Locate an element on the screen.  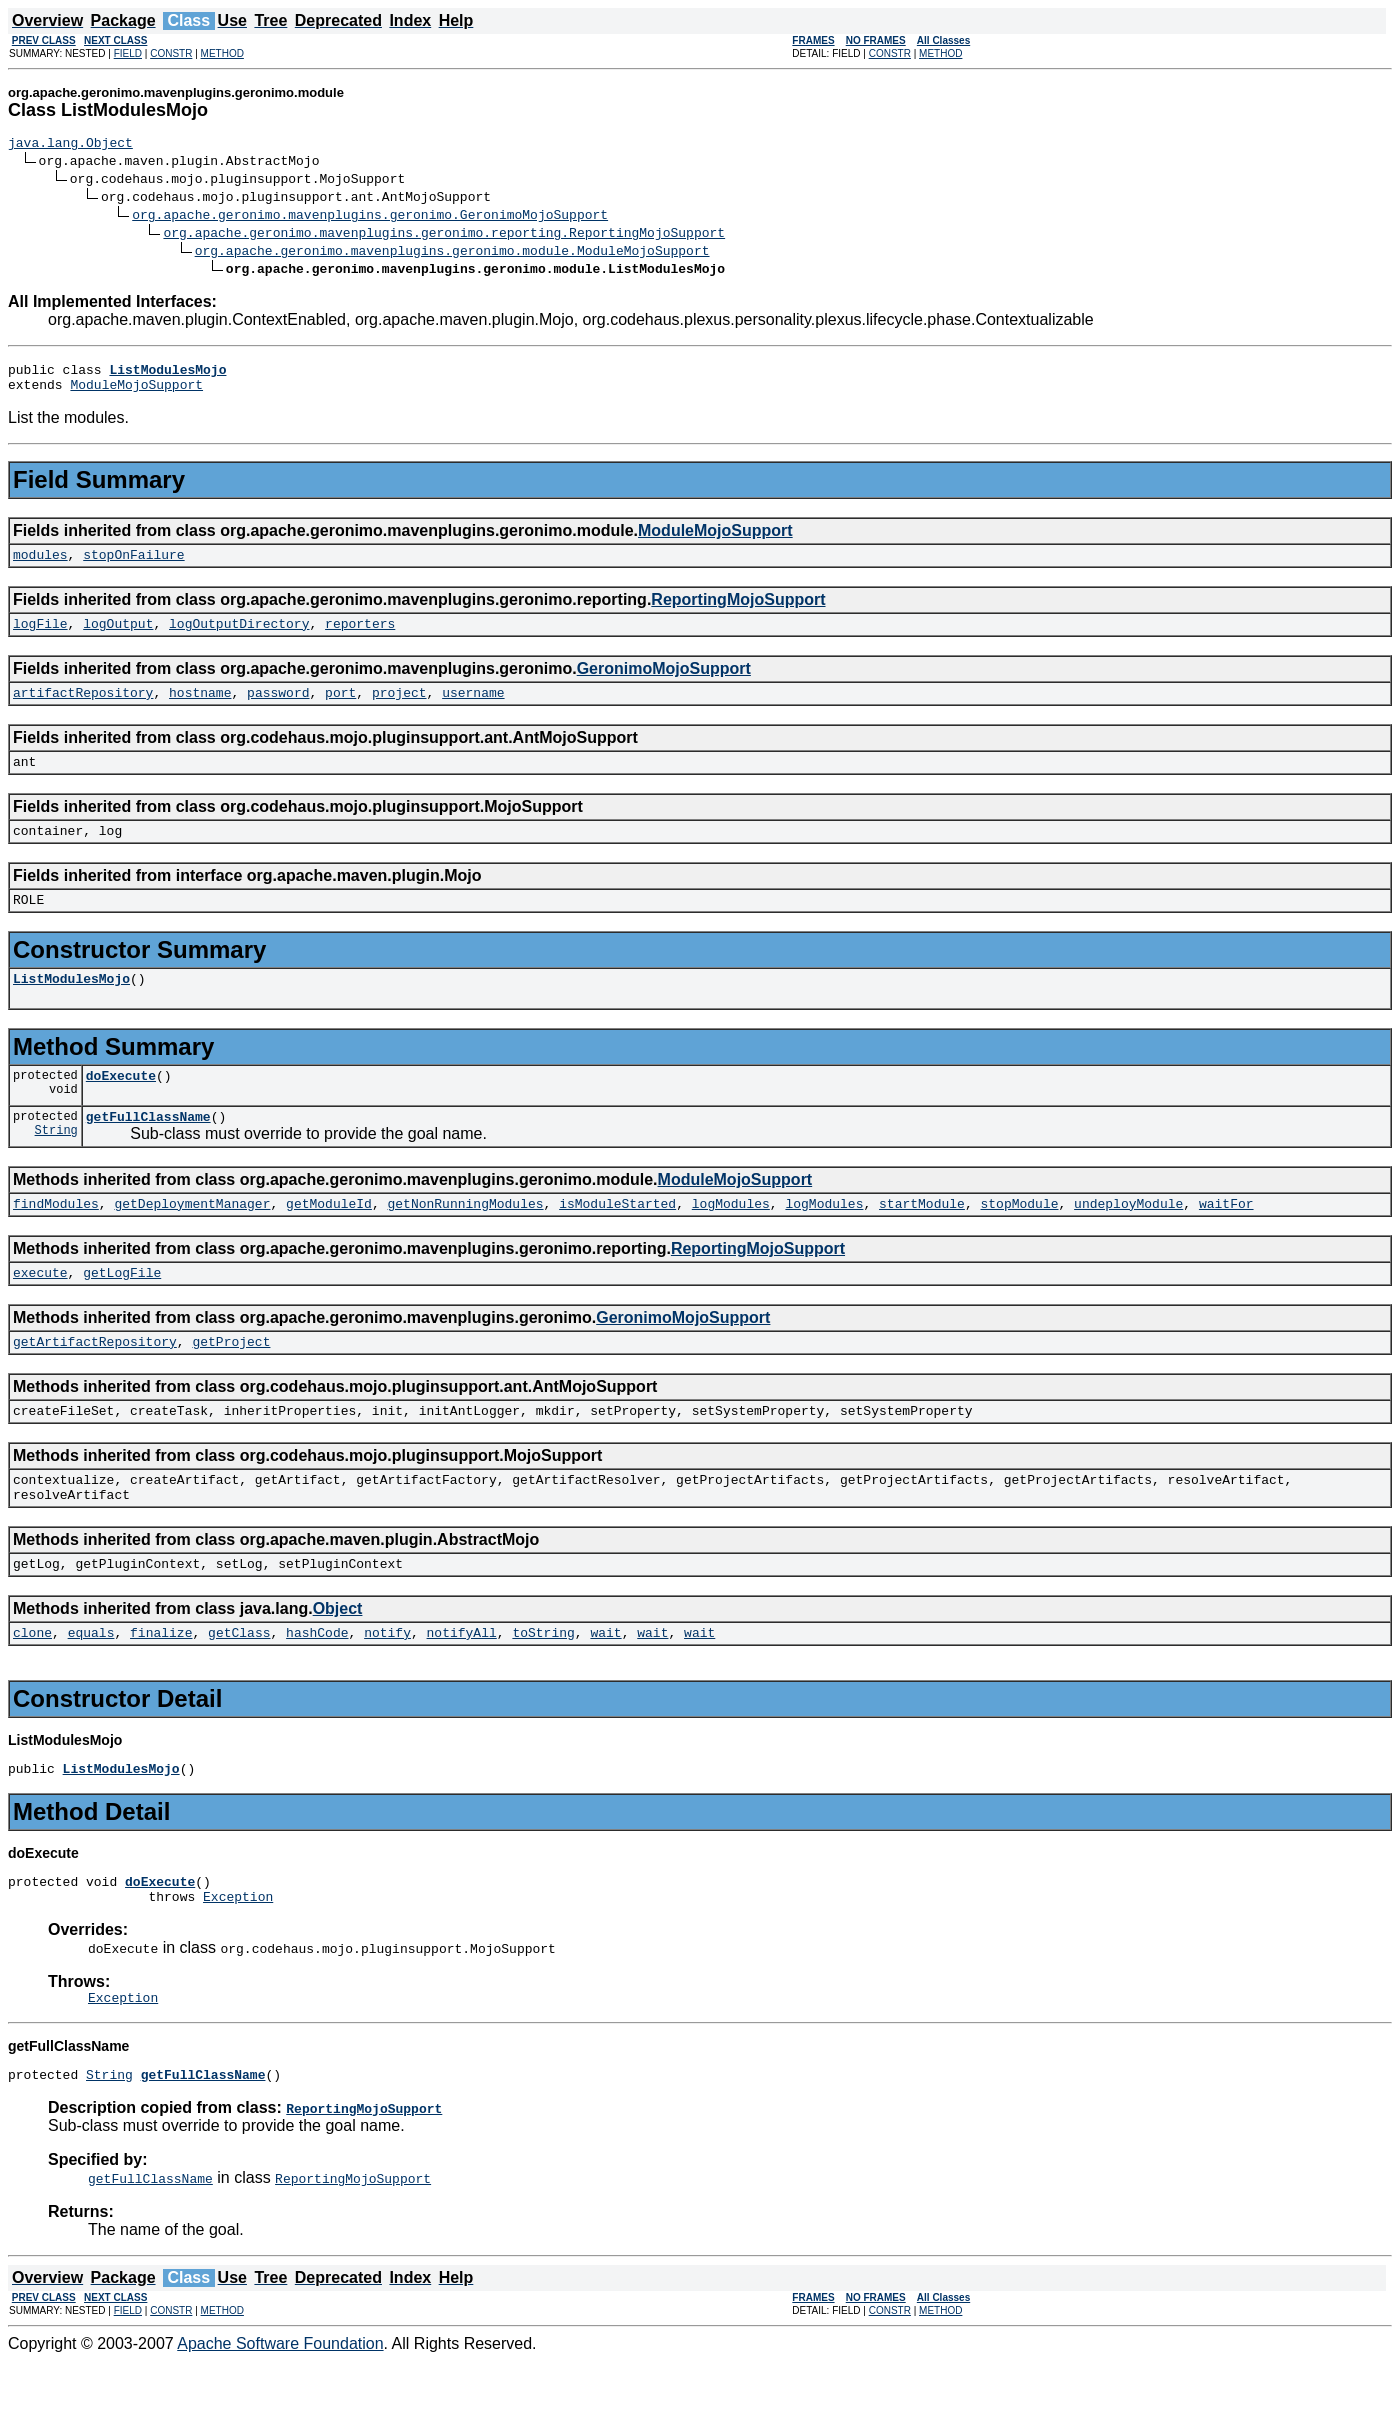
org.apache.geronimo.mavenplugins.geronimo.reporting.ReportingMojoSupport is located at coordinates (444, 235).